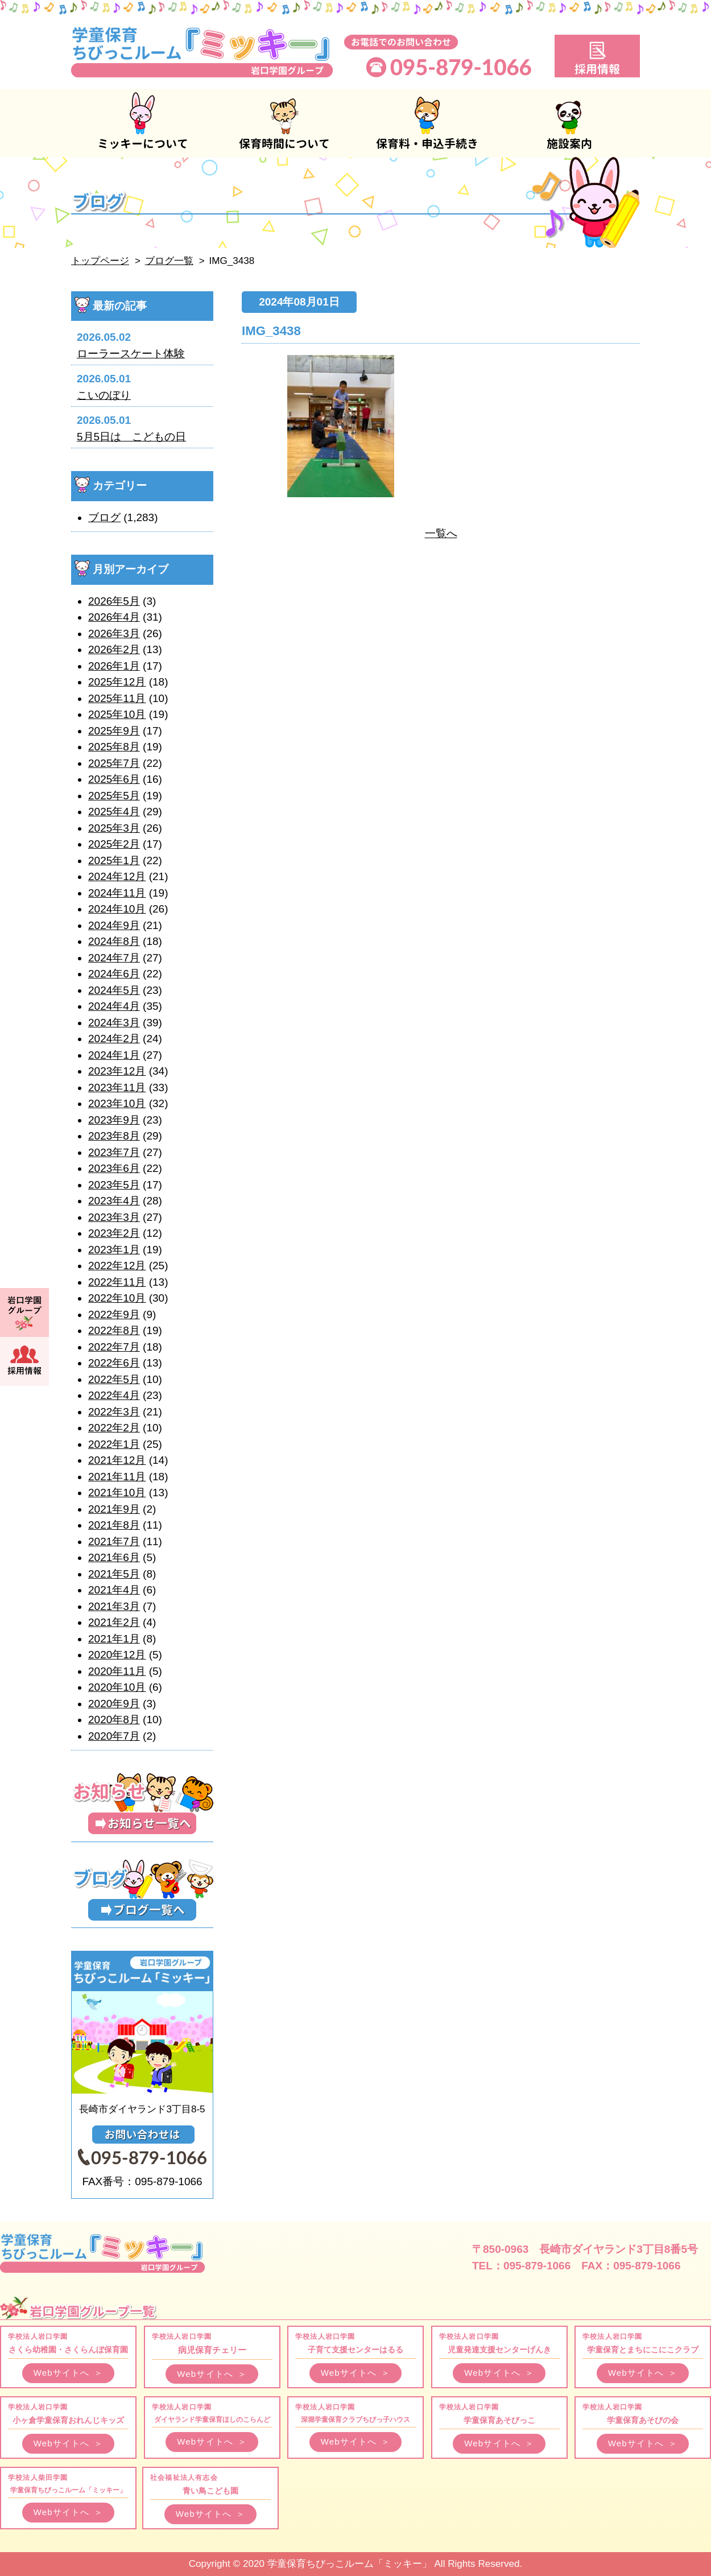 This screenshot has width=711, height=2576. What do you see at coordinates (441, 533) in the screenshot?
I see `一覧へ` at bounding box center [441, 533].